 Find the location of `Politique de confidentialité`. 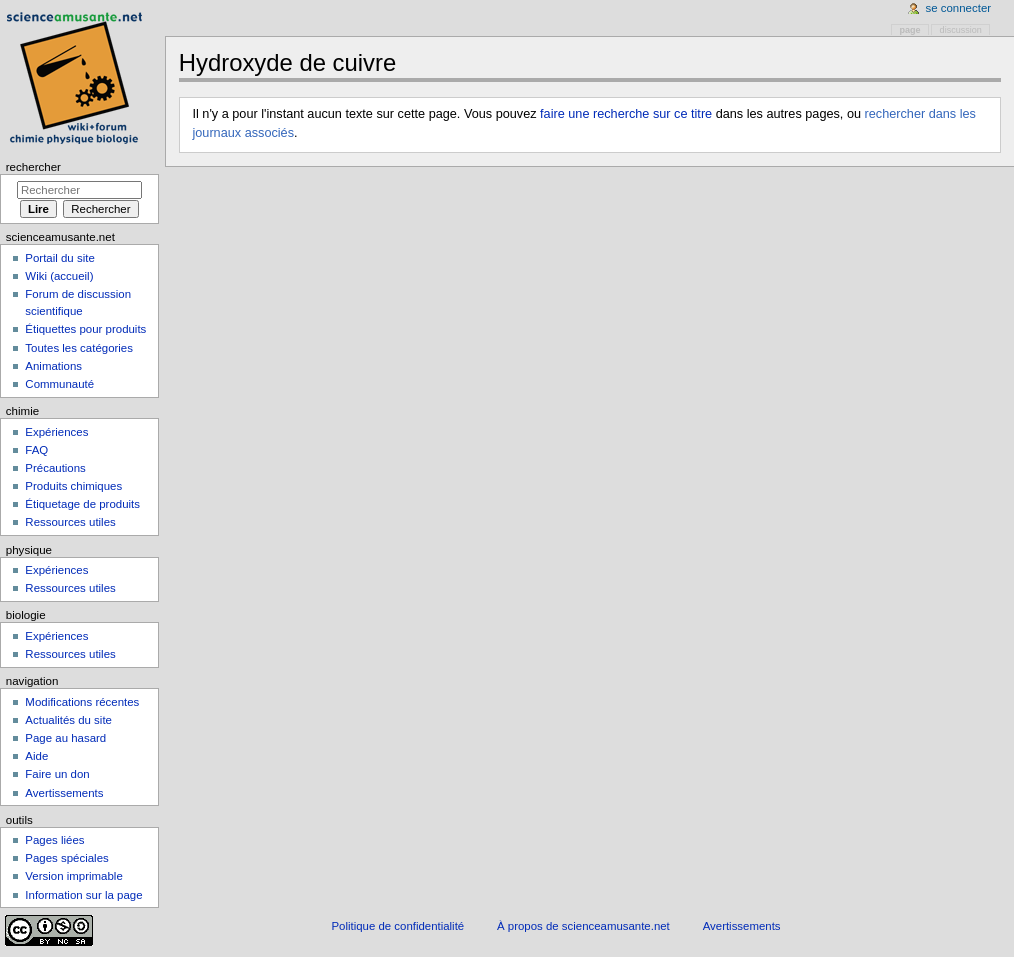

Politique de confidentialité is located at coordinates (397, 926).